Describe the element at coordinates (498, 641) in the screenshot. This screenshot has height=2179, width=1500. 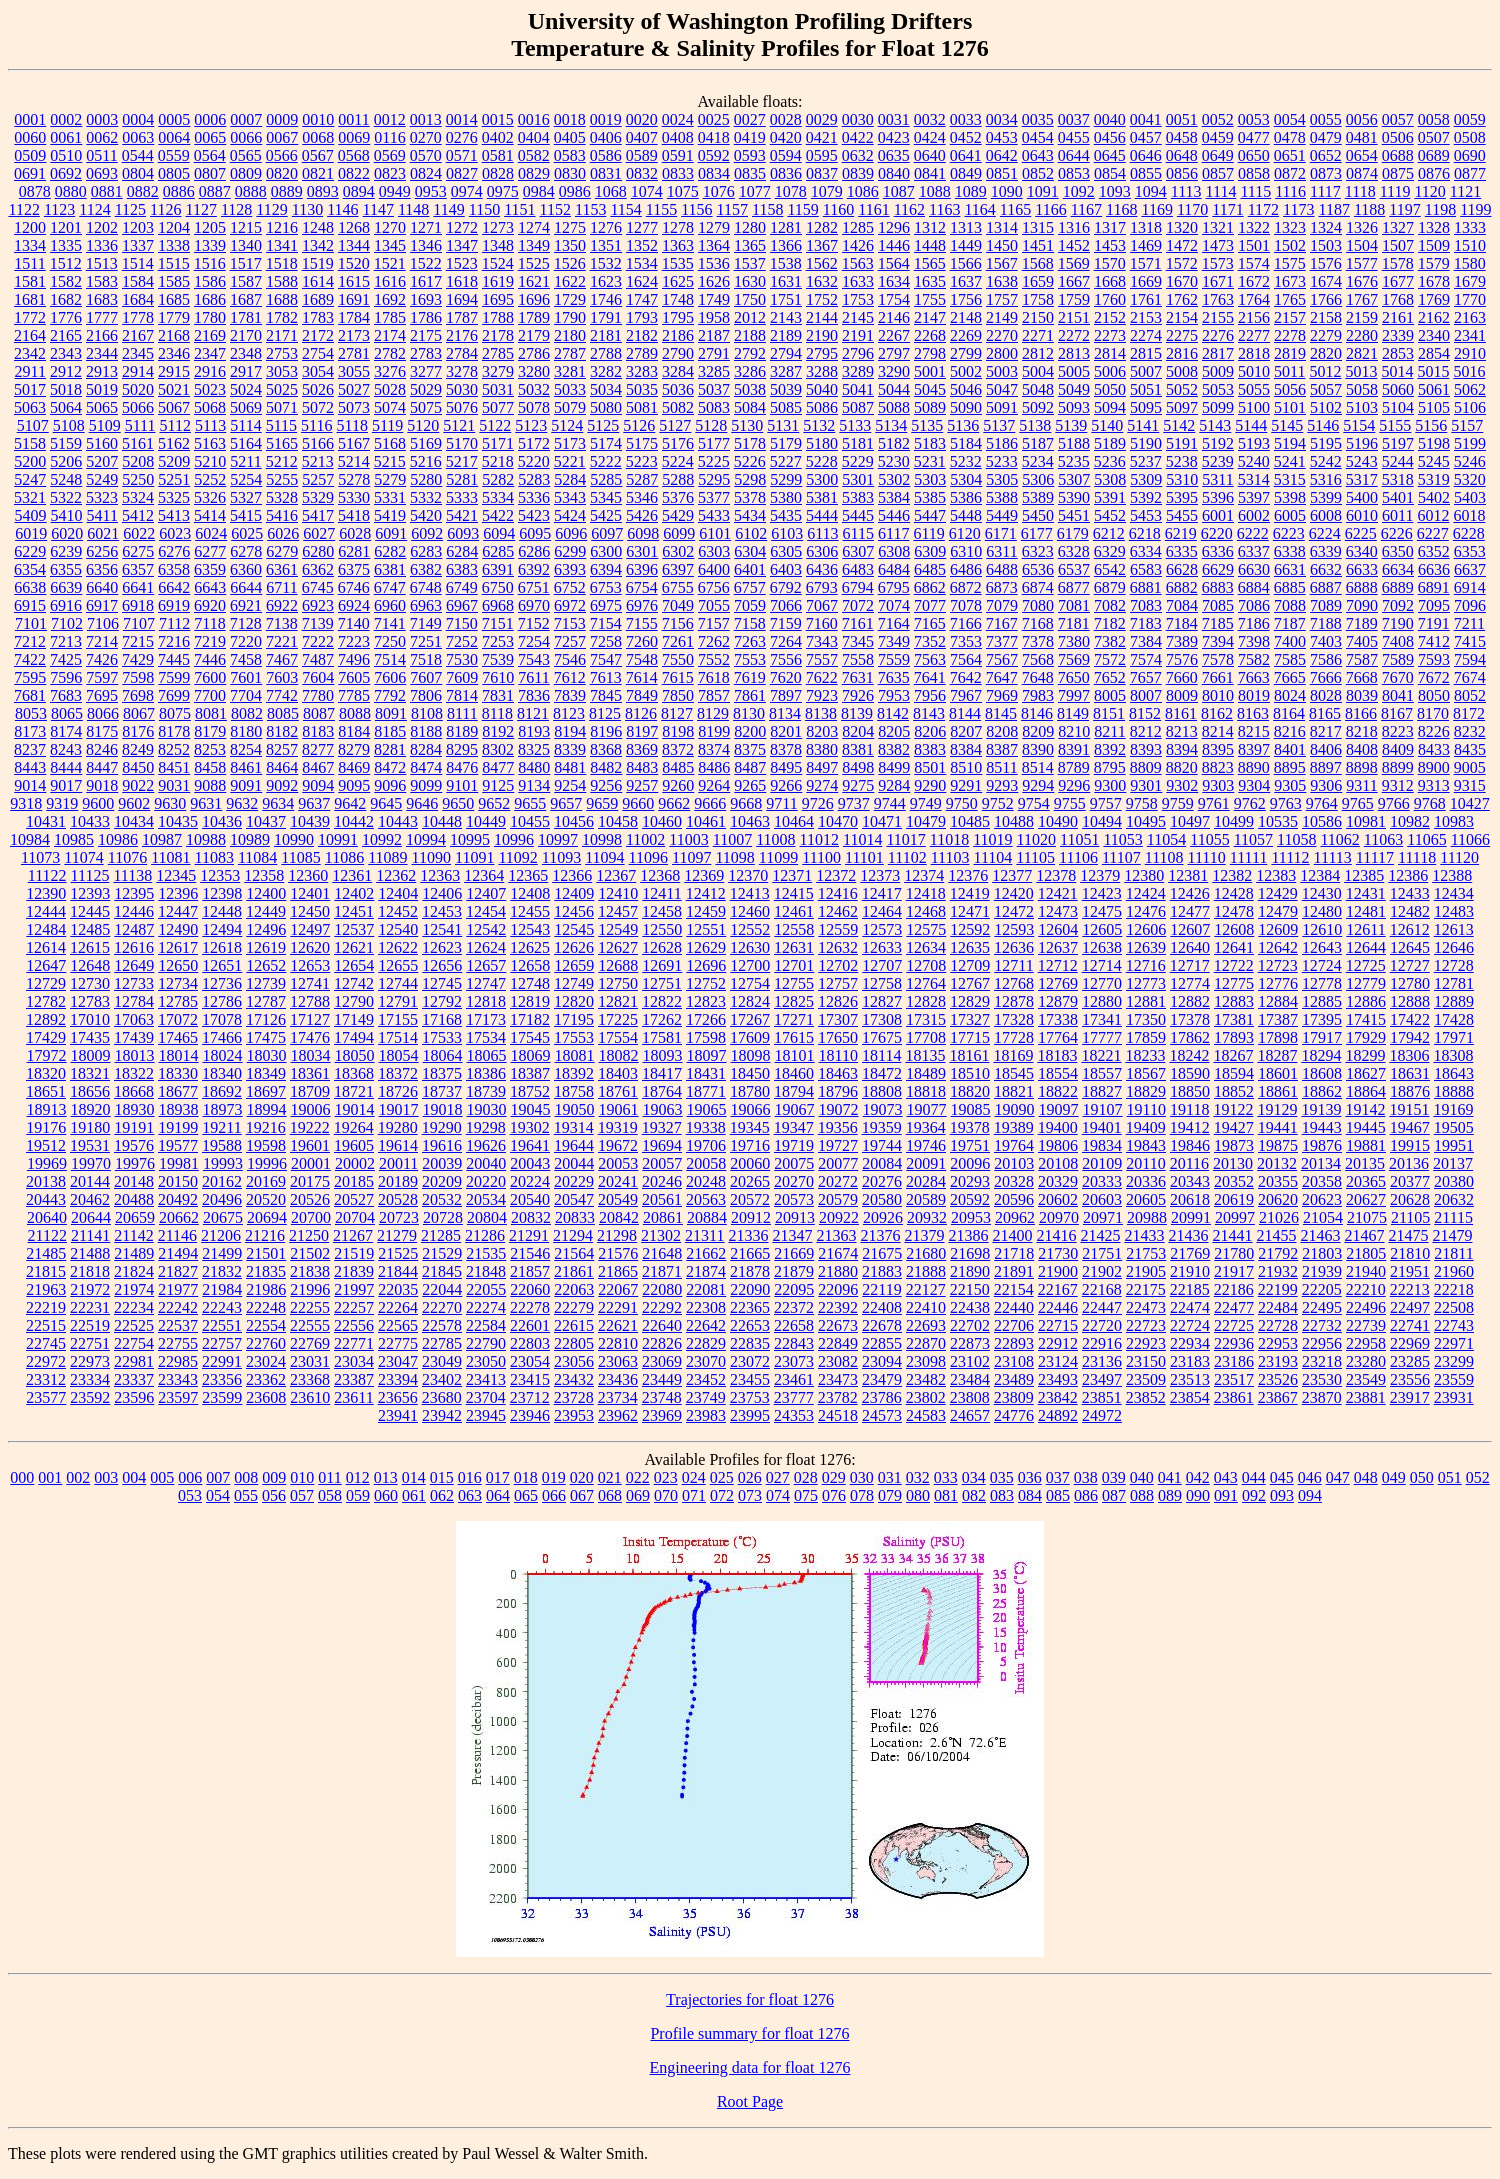
I see `7253` at that location.